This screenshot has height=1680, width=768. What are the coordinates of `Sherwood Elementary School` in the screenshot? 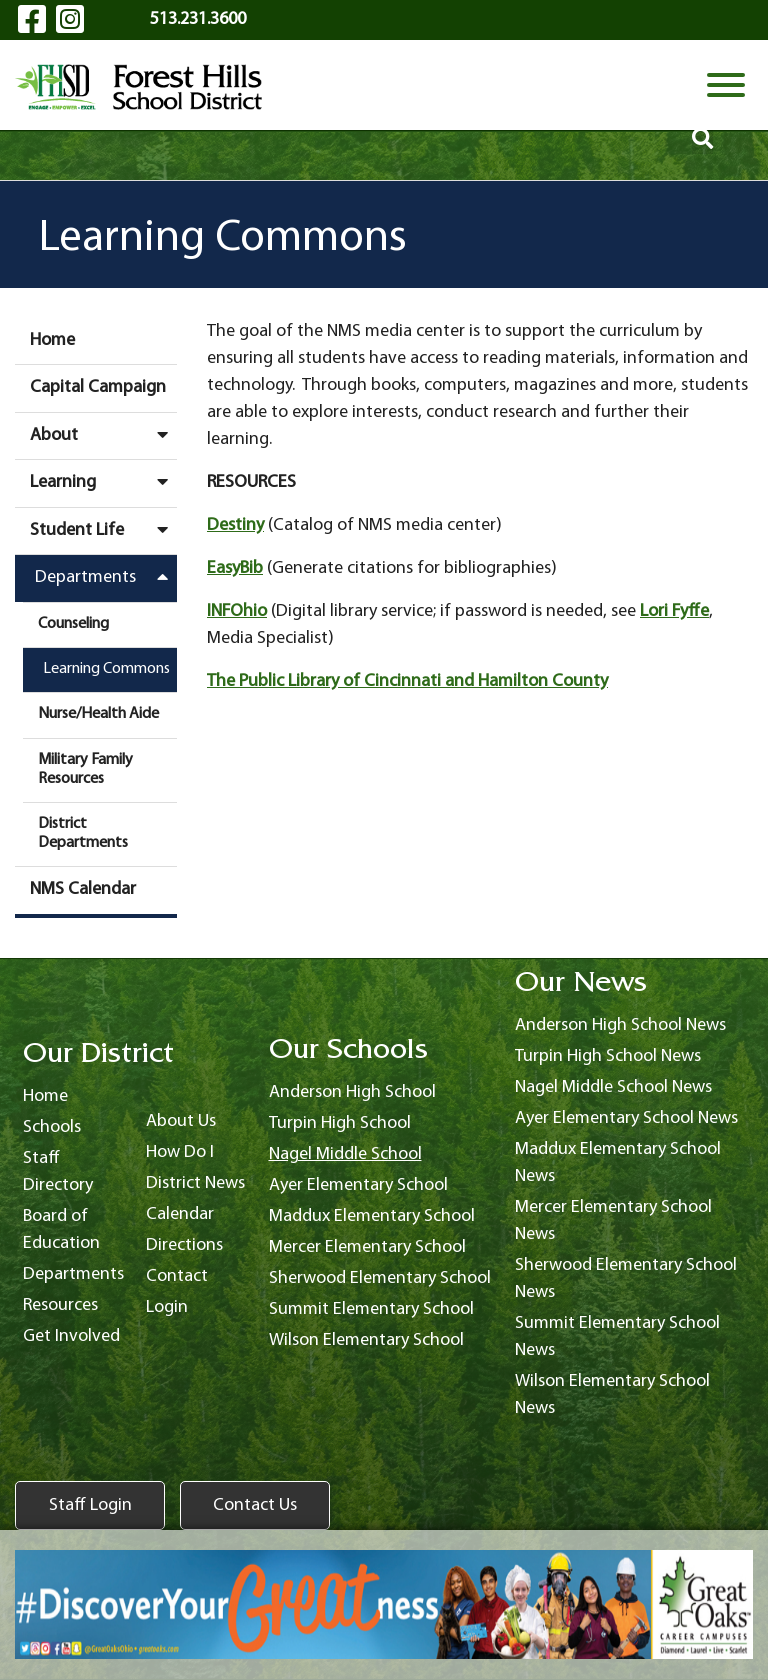 It's located at (380, 1278).